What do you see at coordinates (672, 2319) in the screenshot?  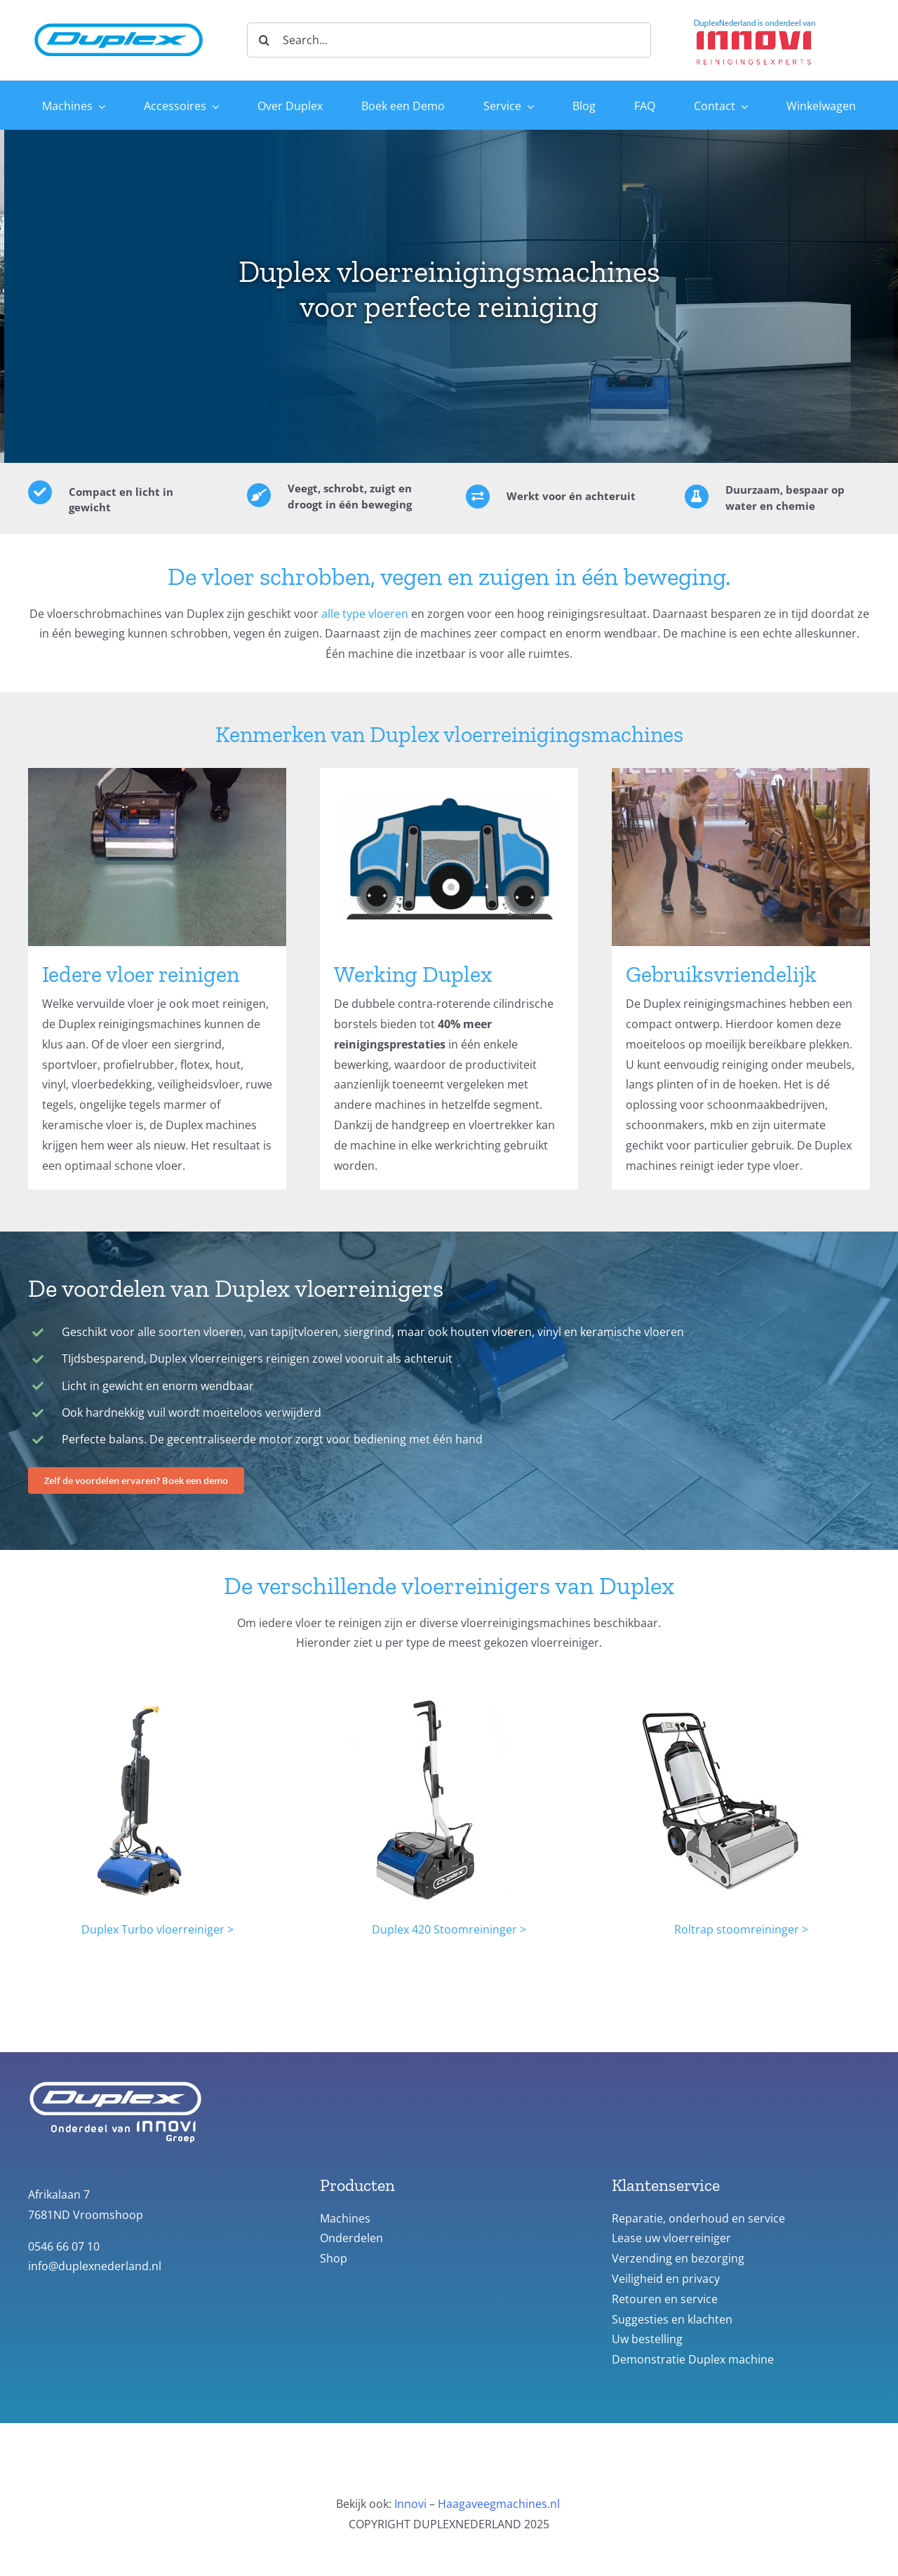 I see `Suggesties en klachten` at bounding box center [672, 2319].